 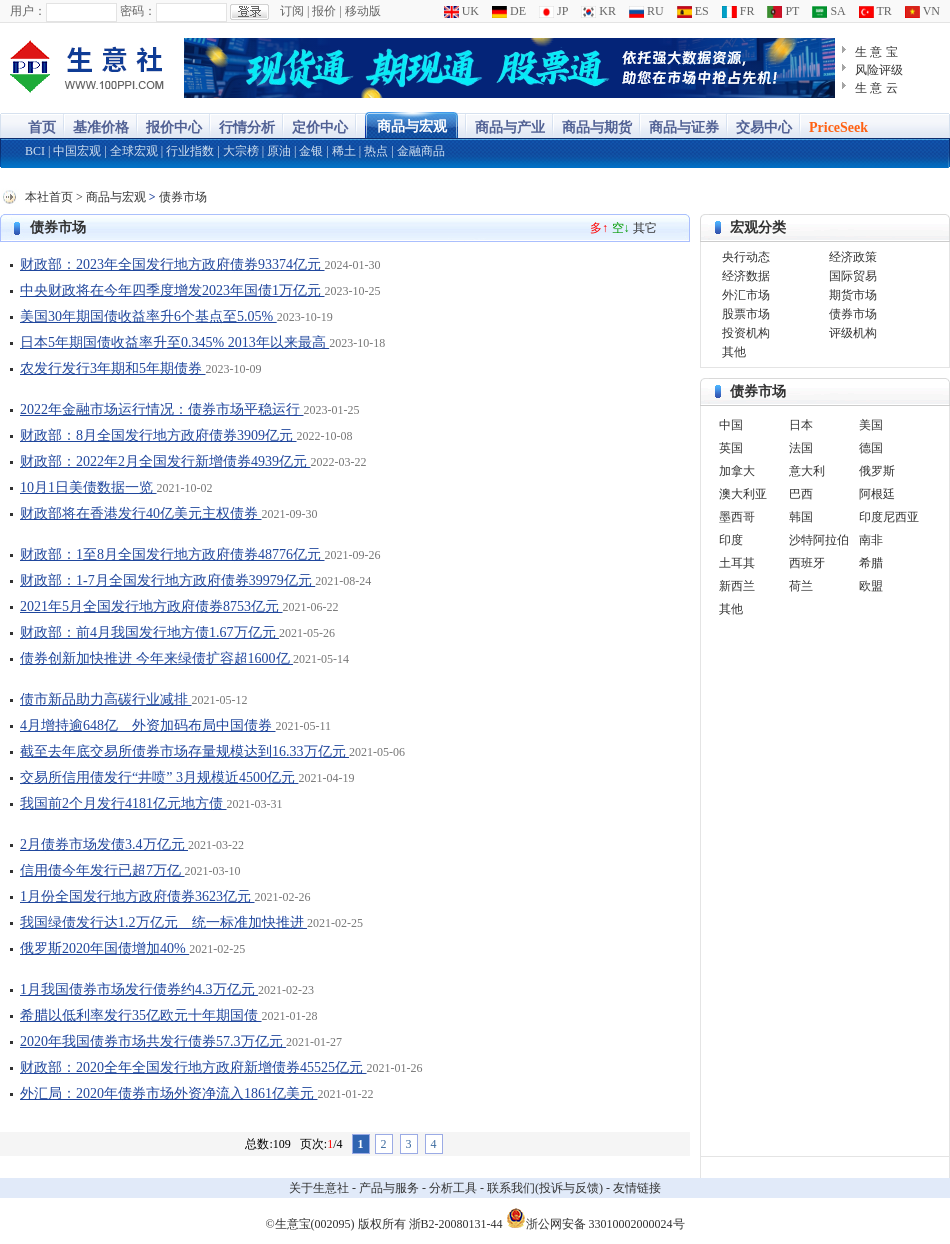 What do you see at coordinates (746, 333) in the screenshot?
I see `投资机构` at bounding box center [746, 333].